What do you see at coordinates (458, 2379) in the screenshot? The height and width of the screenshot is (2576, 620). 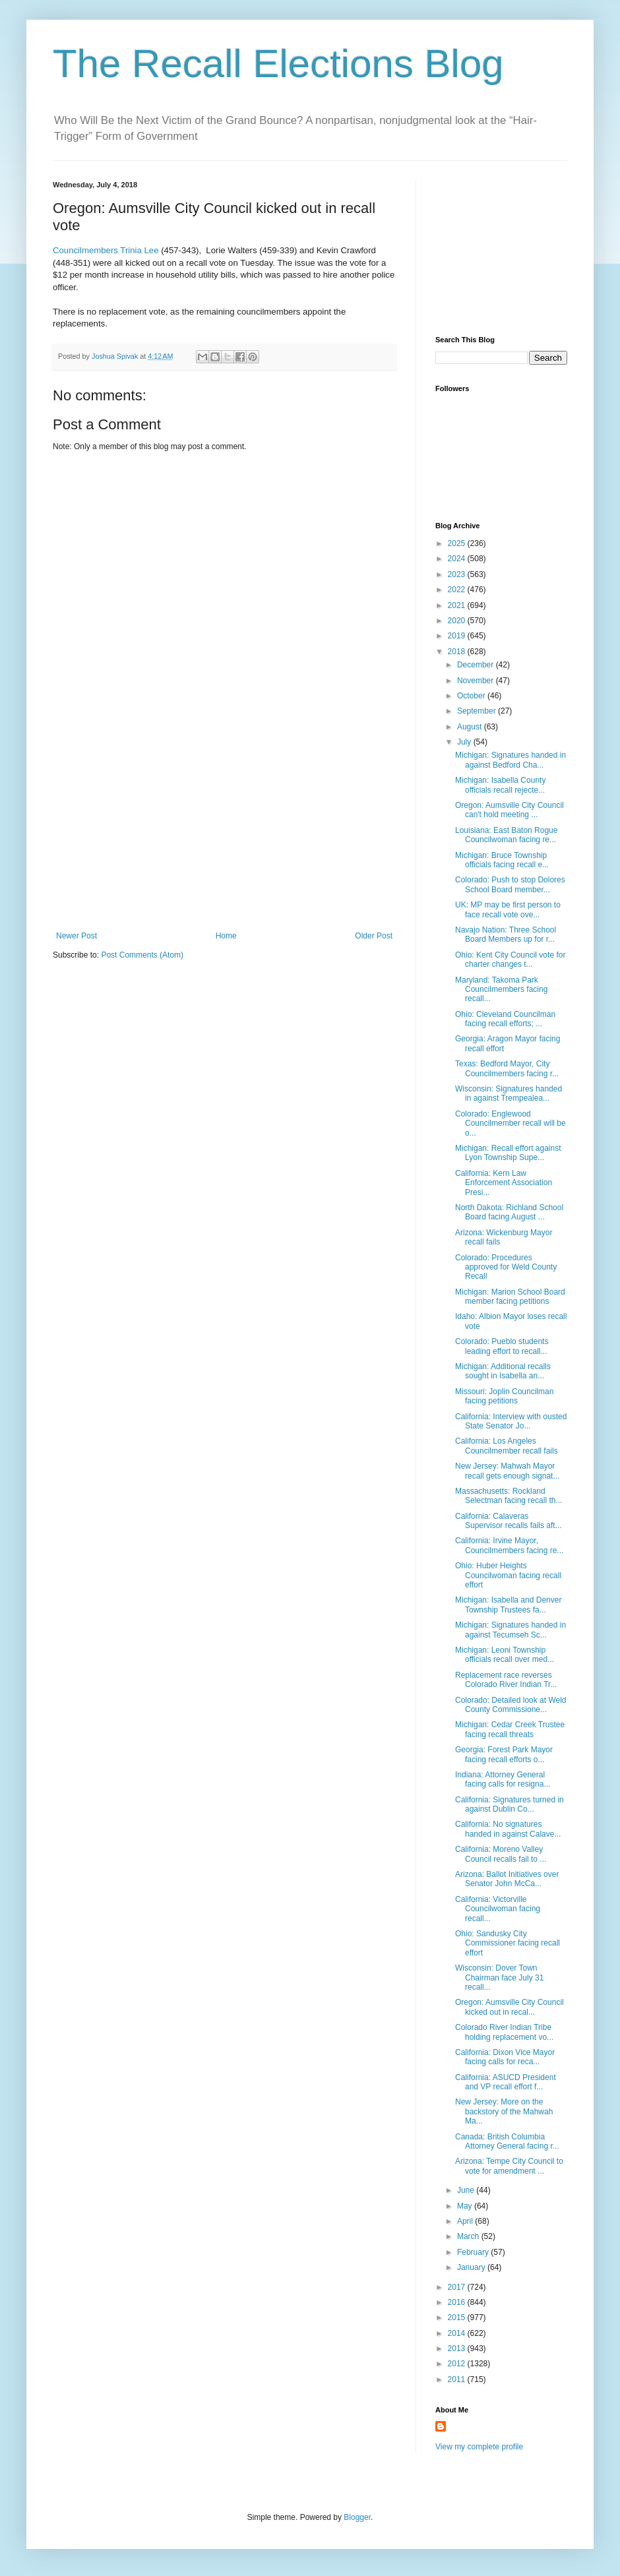 I see `2011` at bounding box center [458, 2379].